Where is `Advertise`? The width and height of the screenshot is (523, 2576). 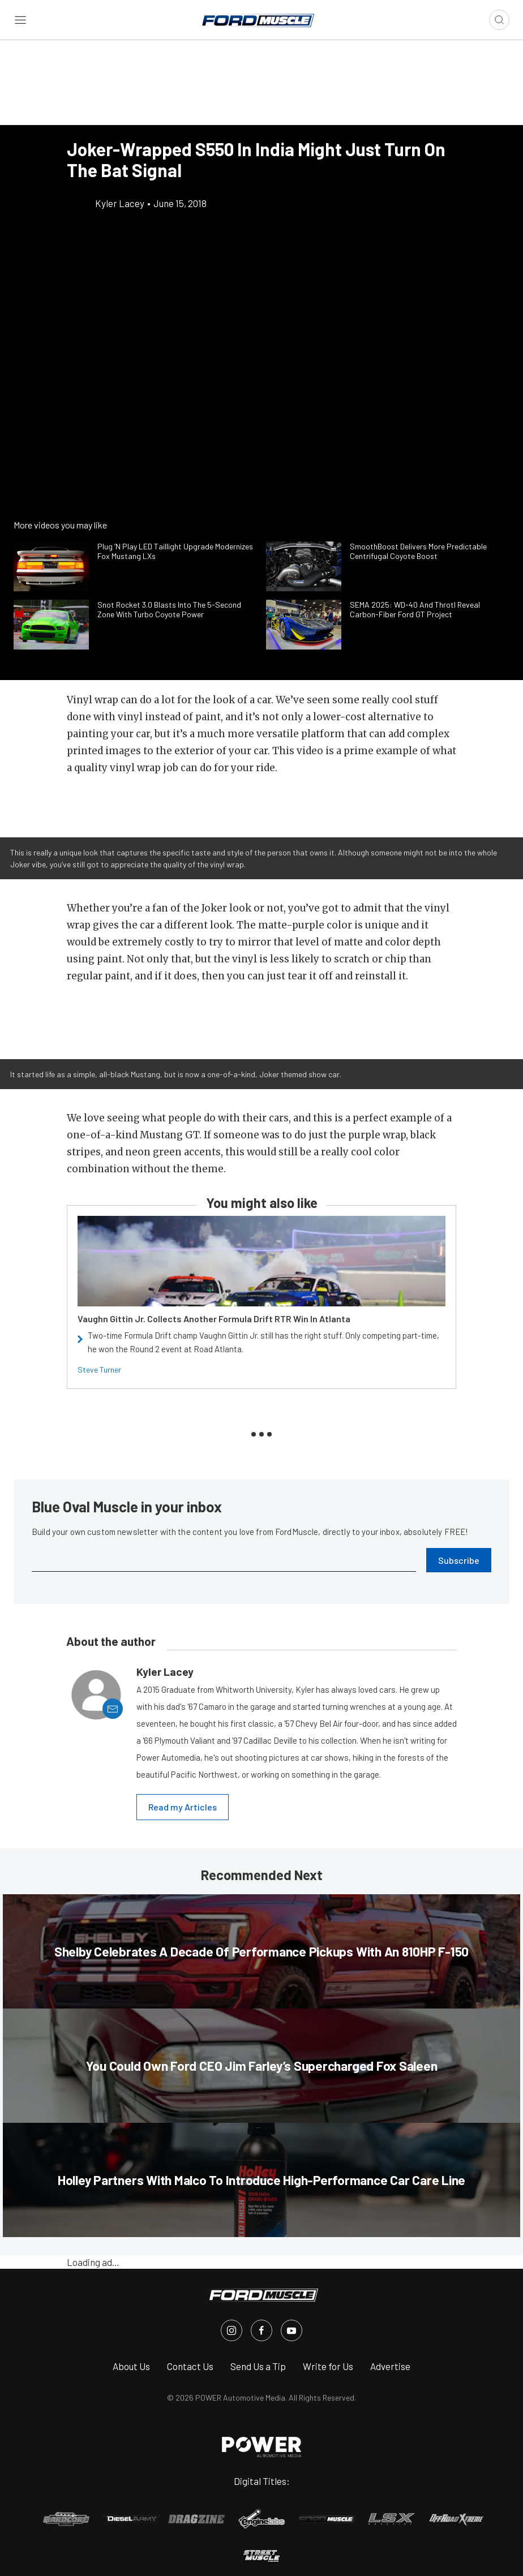
Advertise is located at coordinates (390, 2366).